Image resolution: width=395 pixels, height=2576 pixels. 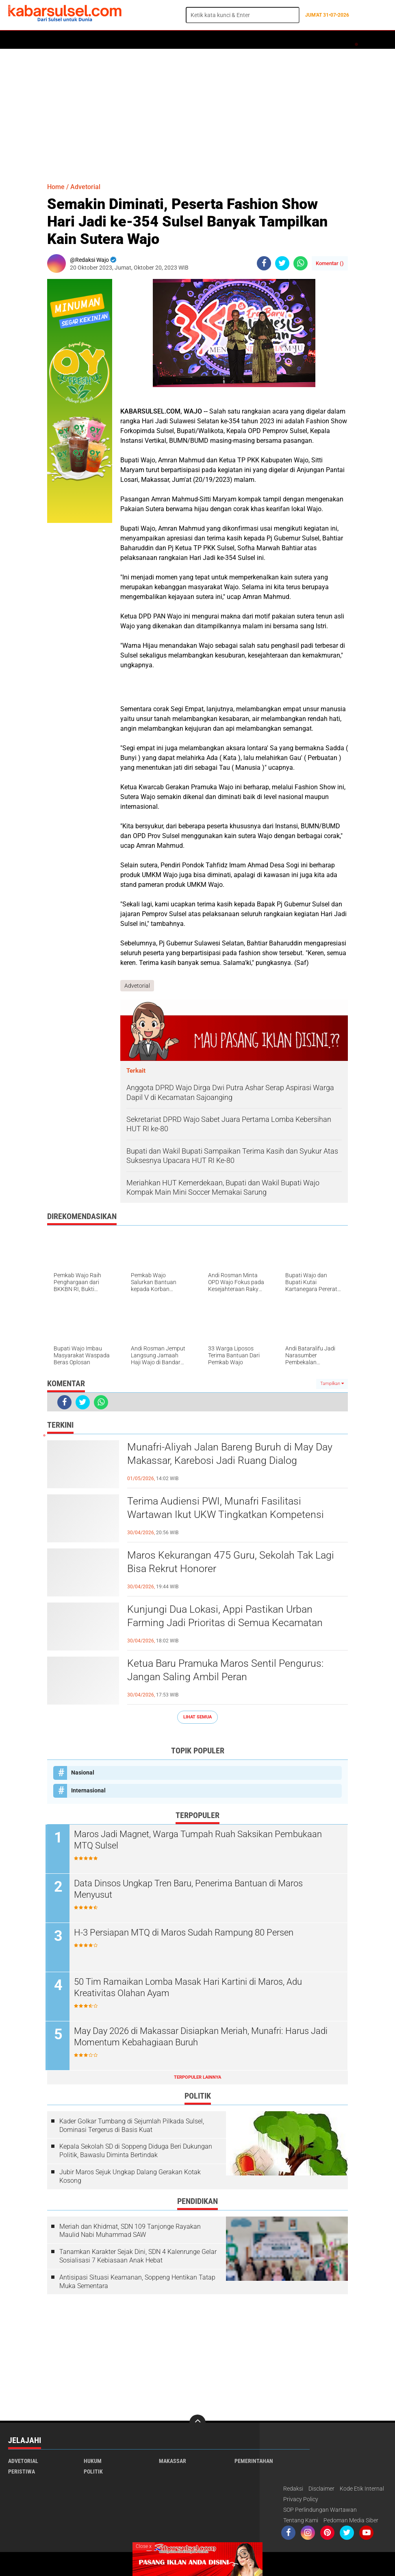 I want to click on H-3 Persiapan MTQ di Maros Sudah Rampung 80 Persen, so click(x=185, y=1932).